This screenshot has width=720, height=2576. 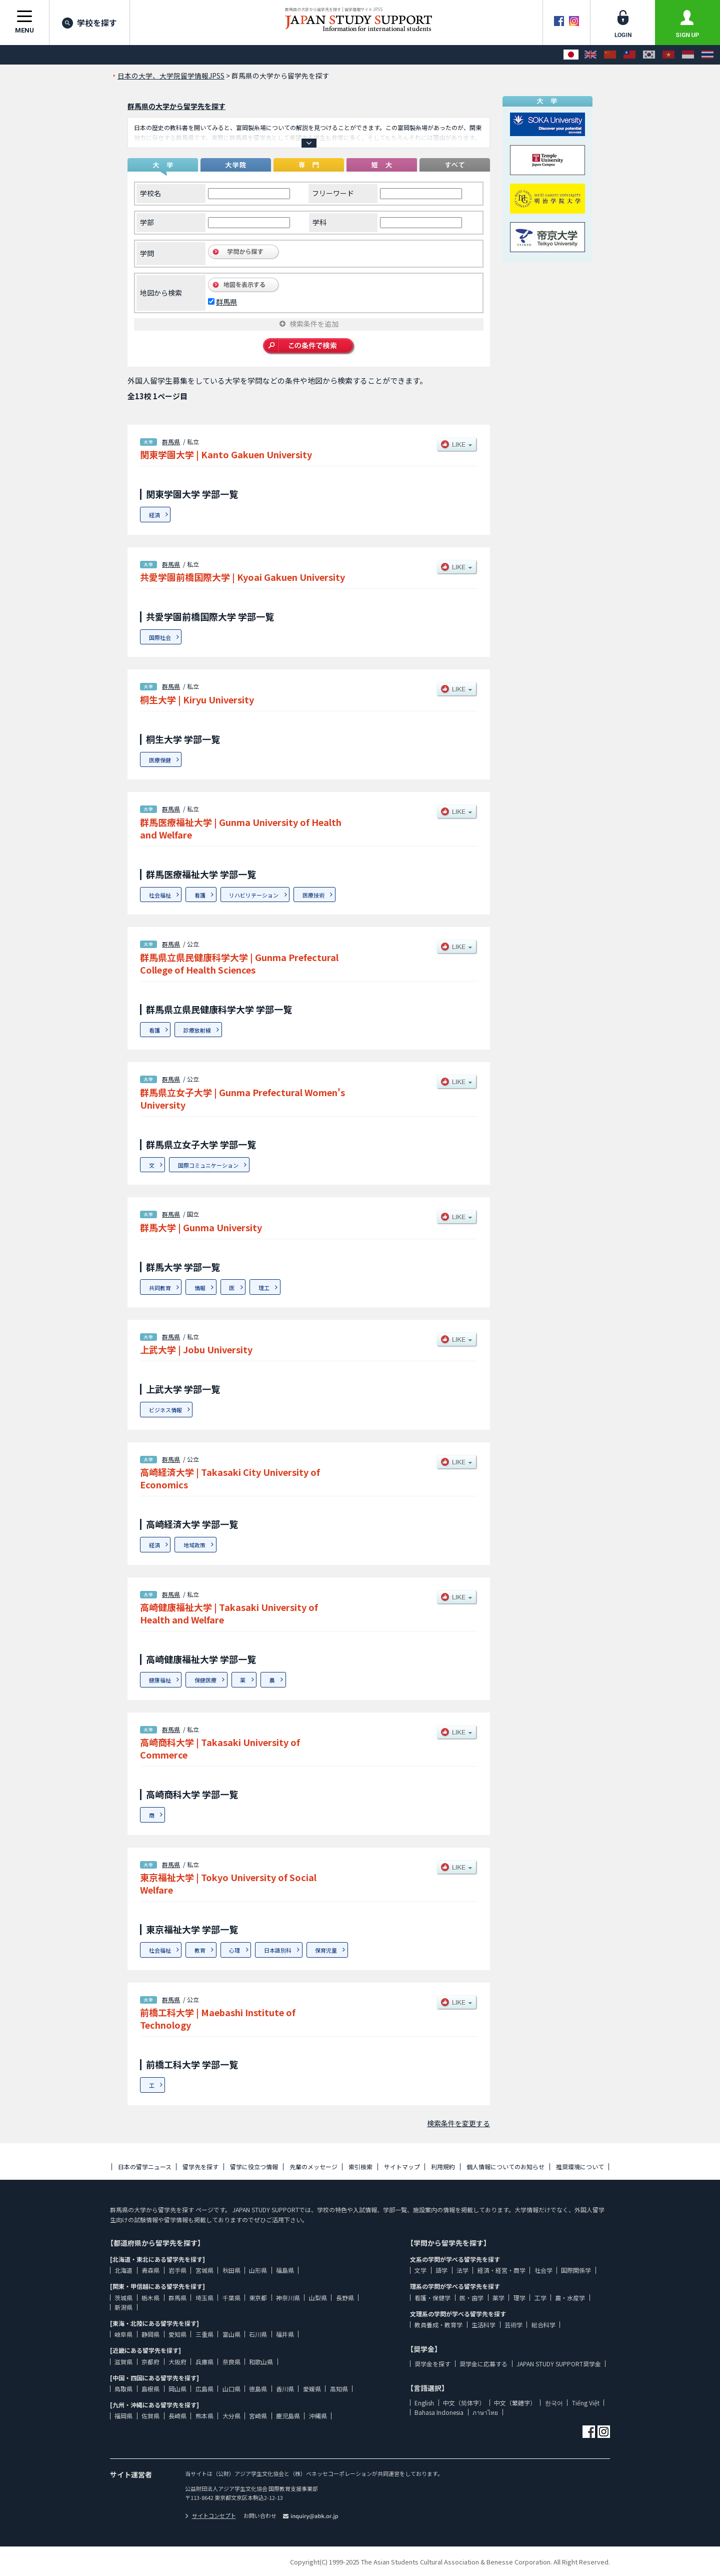 What do you see at coordinates (200, 895) in the screenshot?
I see `看護` at bounding box center [200, 895].